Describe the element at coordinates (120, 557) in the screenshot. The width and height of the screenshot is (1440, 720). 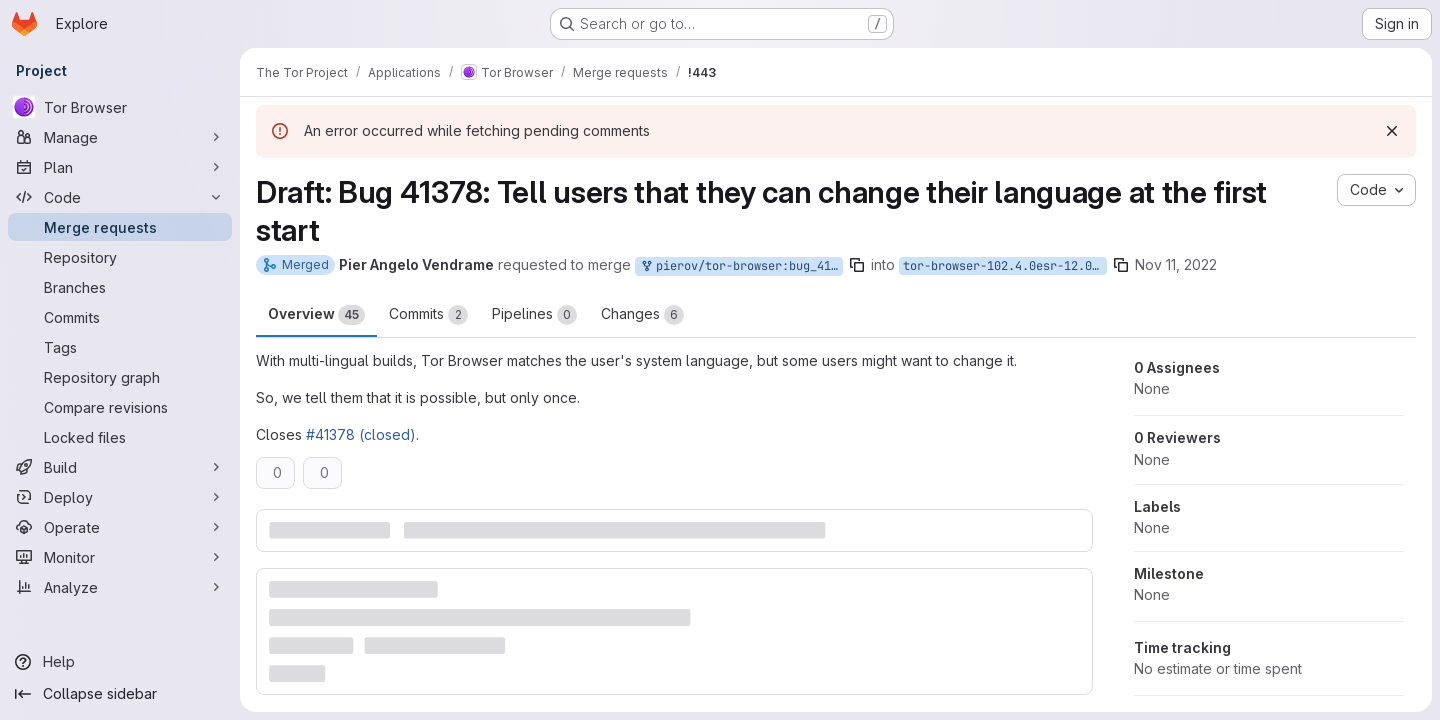
I see `[Monitor]` at that location.